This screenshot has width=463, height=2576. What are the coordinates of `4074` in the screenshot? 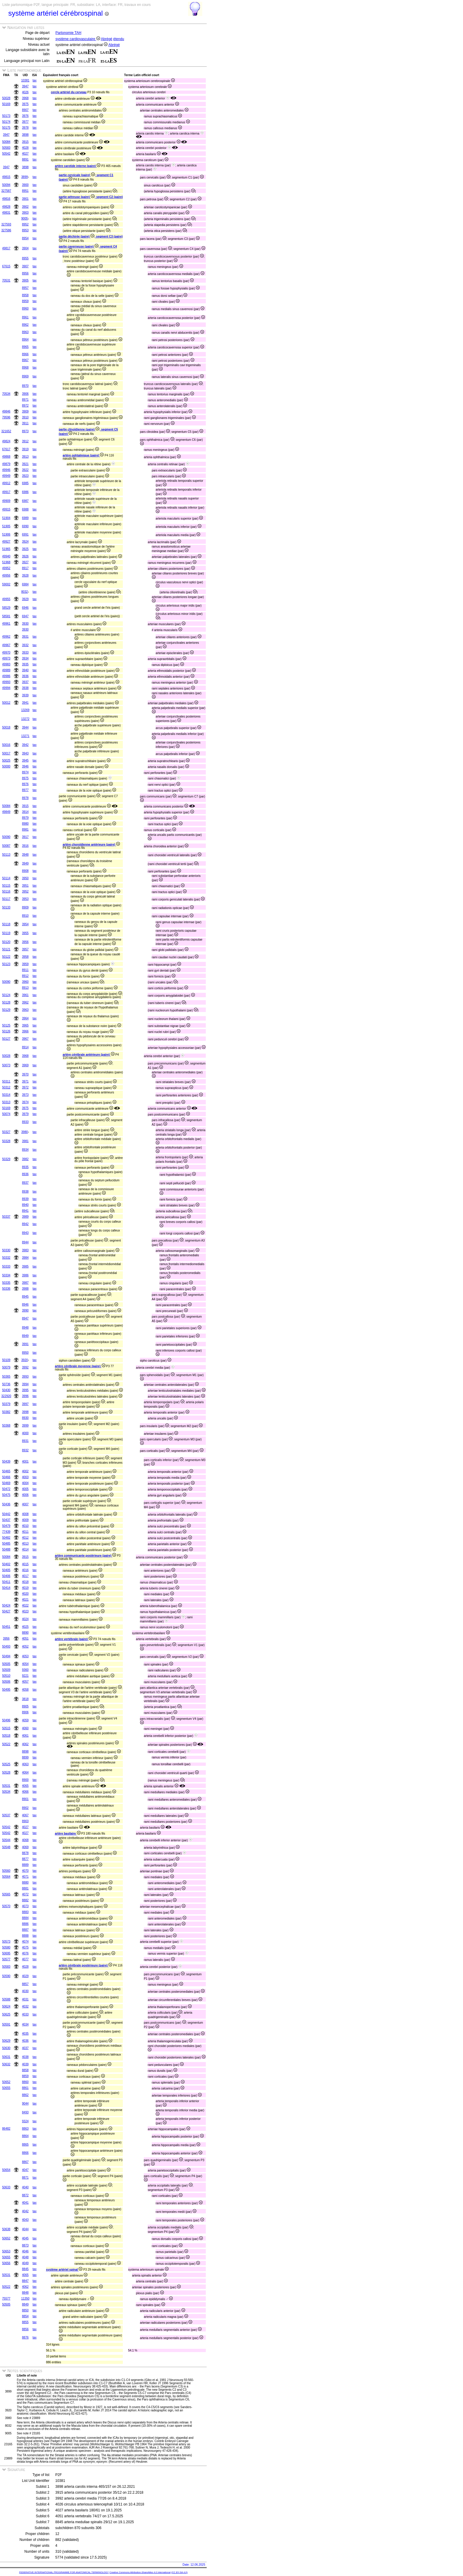 It's located at (25, 1941).